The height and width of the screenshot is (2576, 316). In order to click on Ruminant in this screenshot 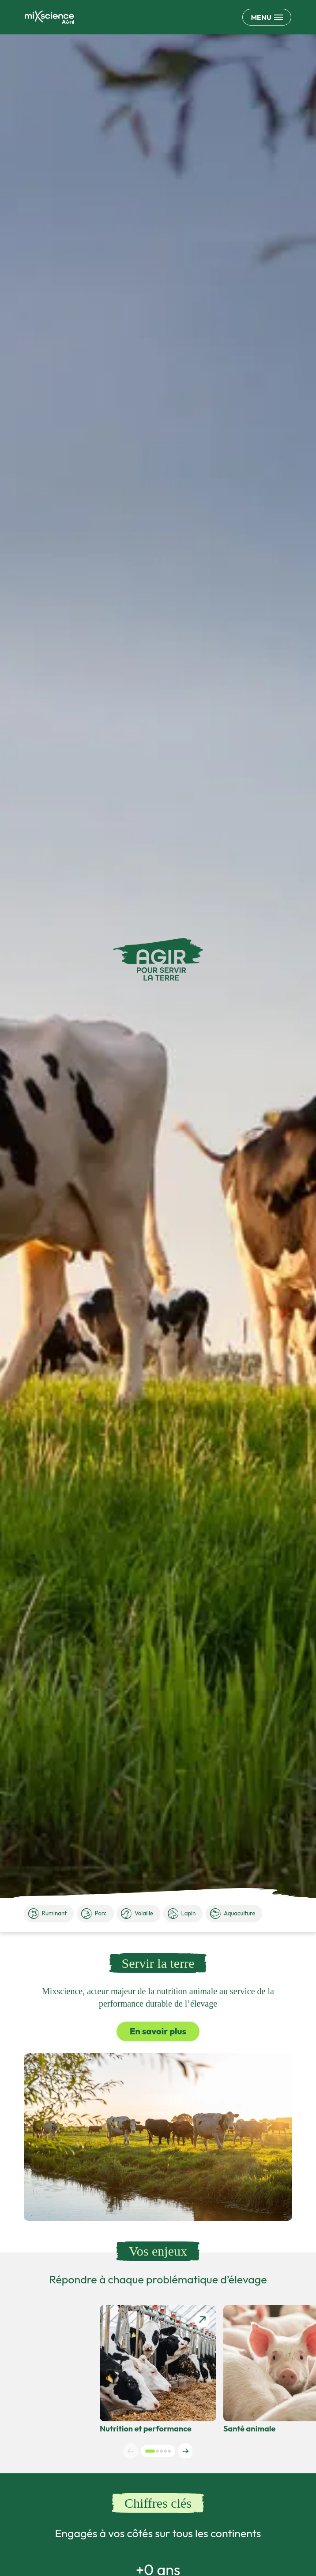, I will do `click(47, 1913)`.